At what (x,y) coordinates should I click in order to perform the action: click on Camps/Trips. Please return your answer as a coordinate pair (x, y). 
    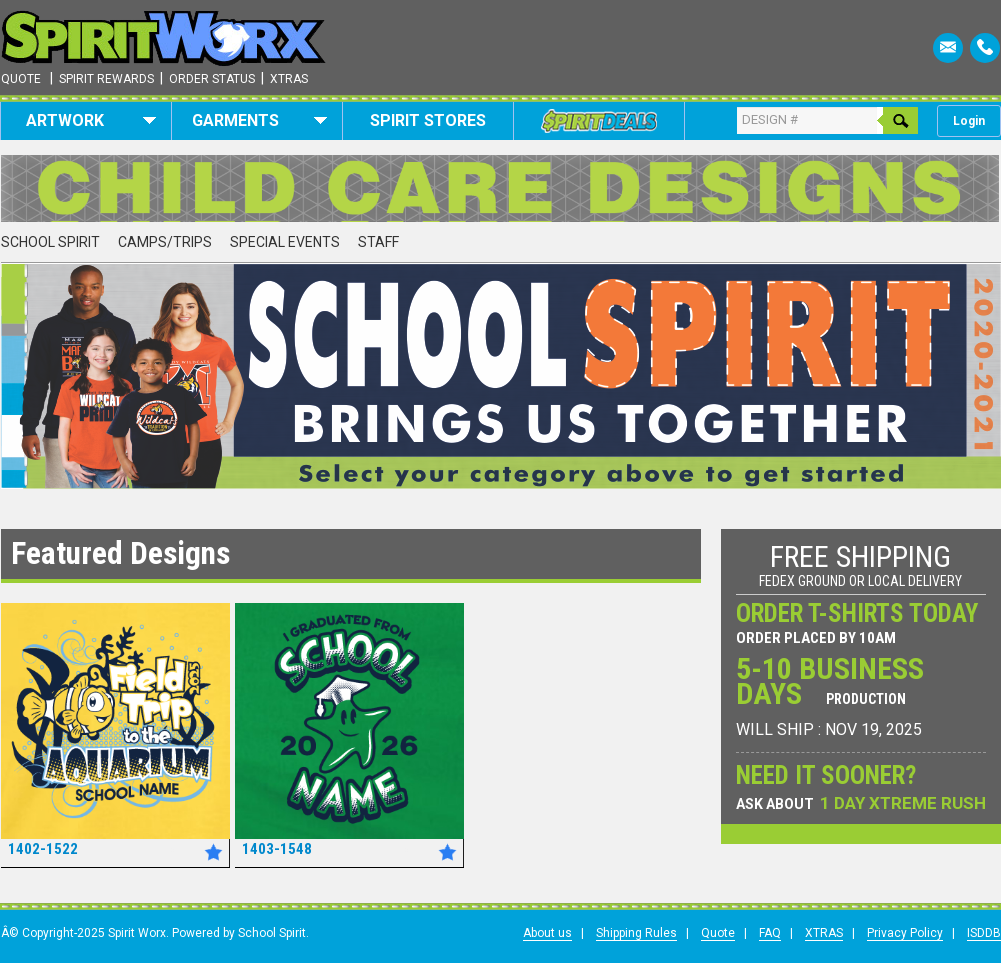
    Looking at the image, I should click on (165, 242).